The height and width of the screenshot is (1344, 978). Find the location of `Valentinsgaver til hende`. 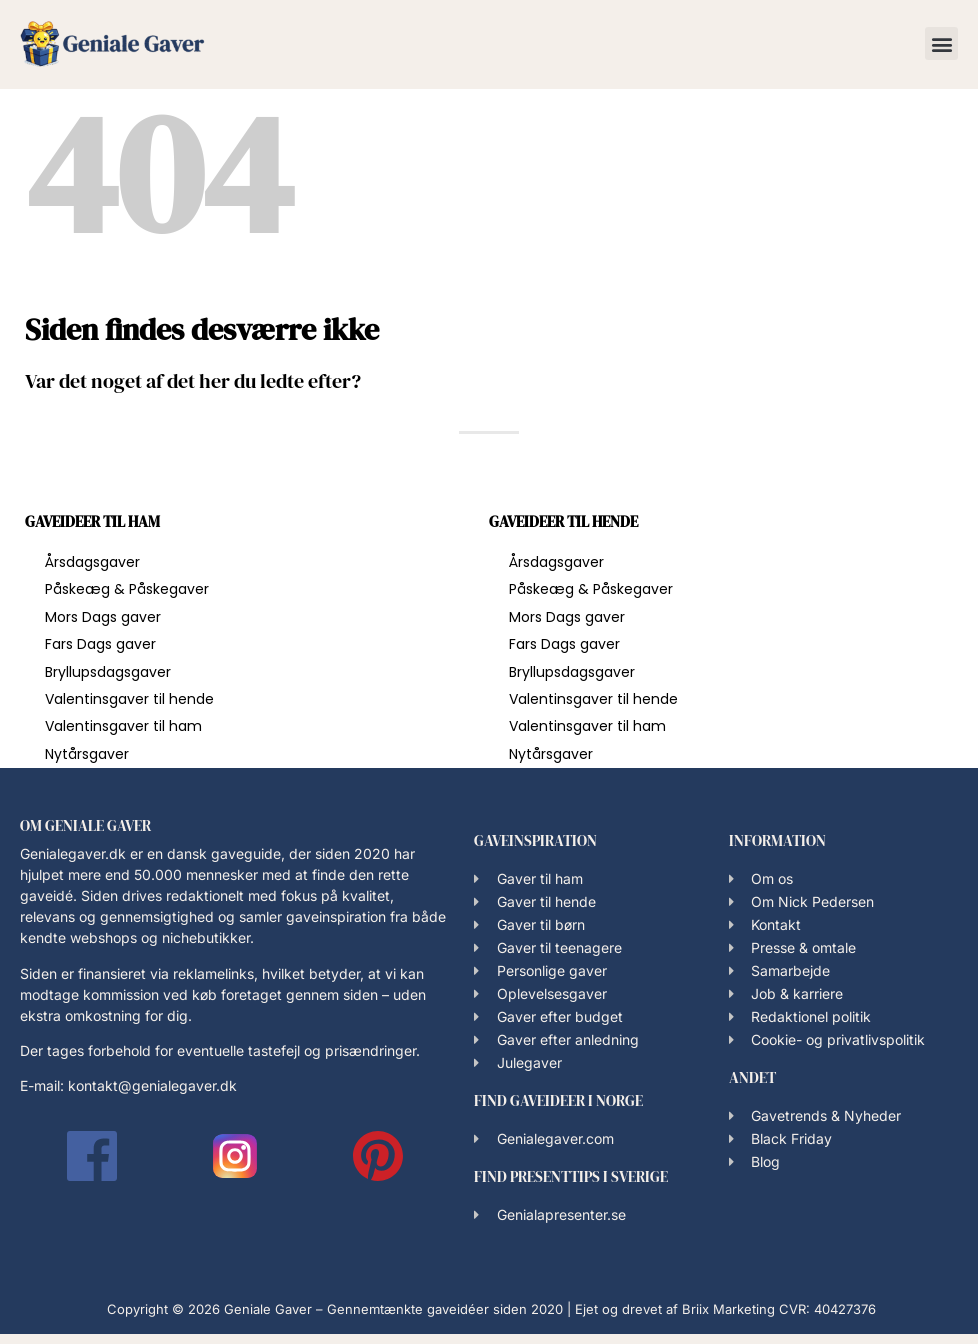

Valentinsgaver til hende is located at coordinates (129, 699).